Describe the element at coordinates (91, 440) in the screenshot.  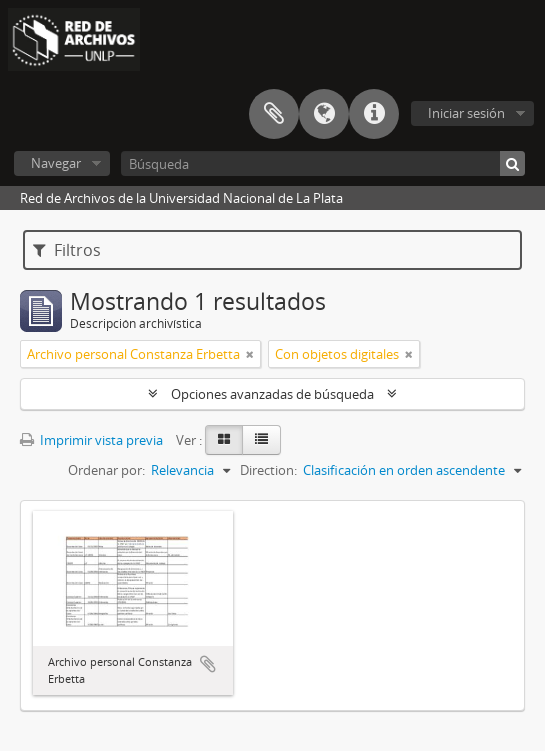
I see `Imprimir vista previa` at that location.